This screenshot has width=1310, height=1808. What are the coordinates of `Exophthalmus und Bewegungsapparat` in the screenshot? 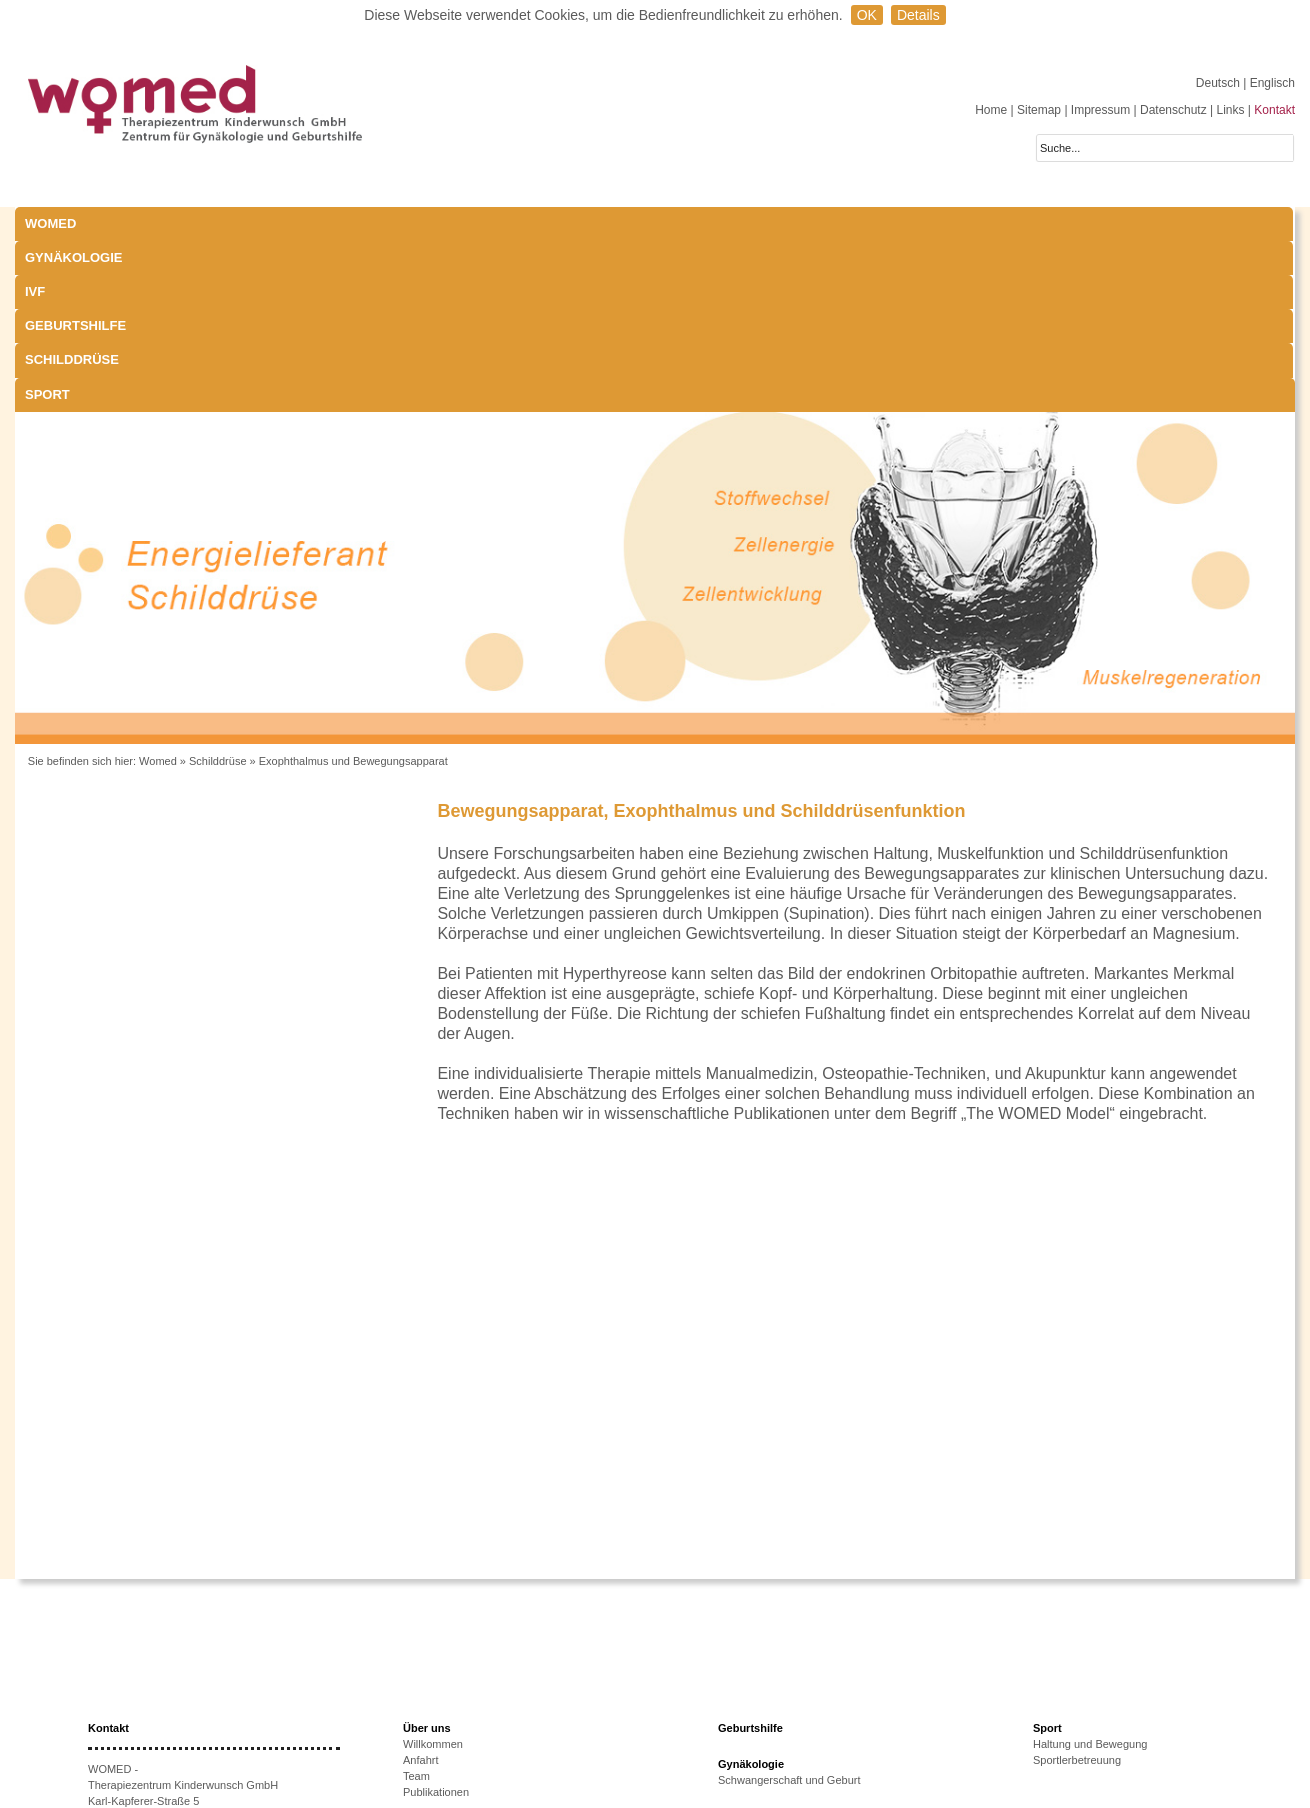 It's located at (353, 590).